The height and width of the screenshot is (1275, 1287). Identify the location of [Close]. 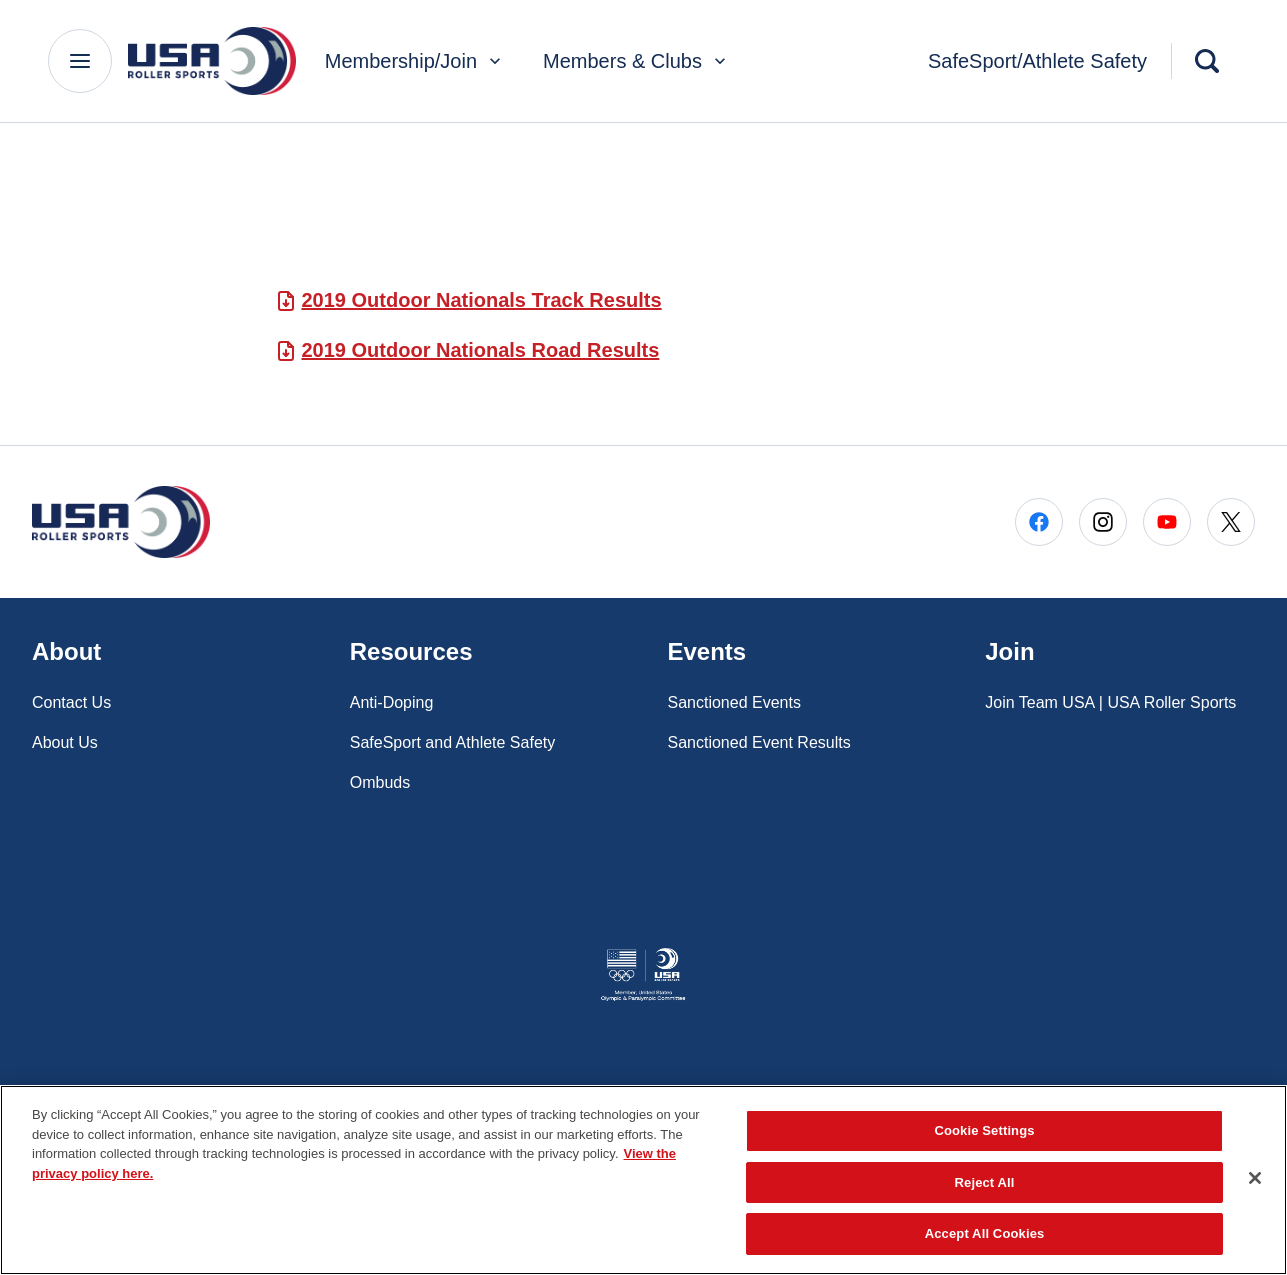
(1255, 1178).